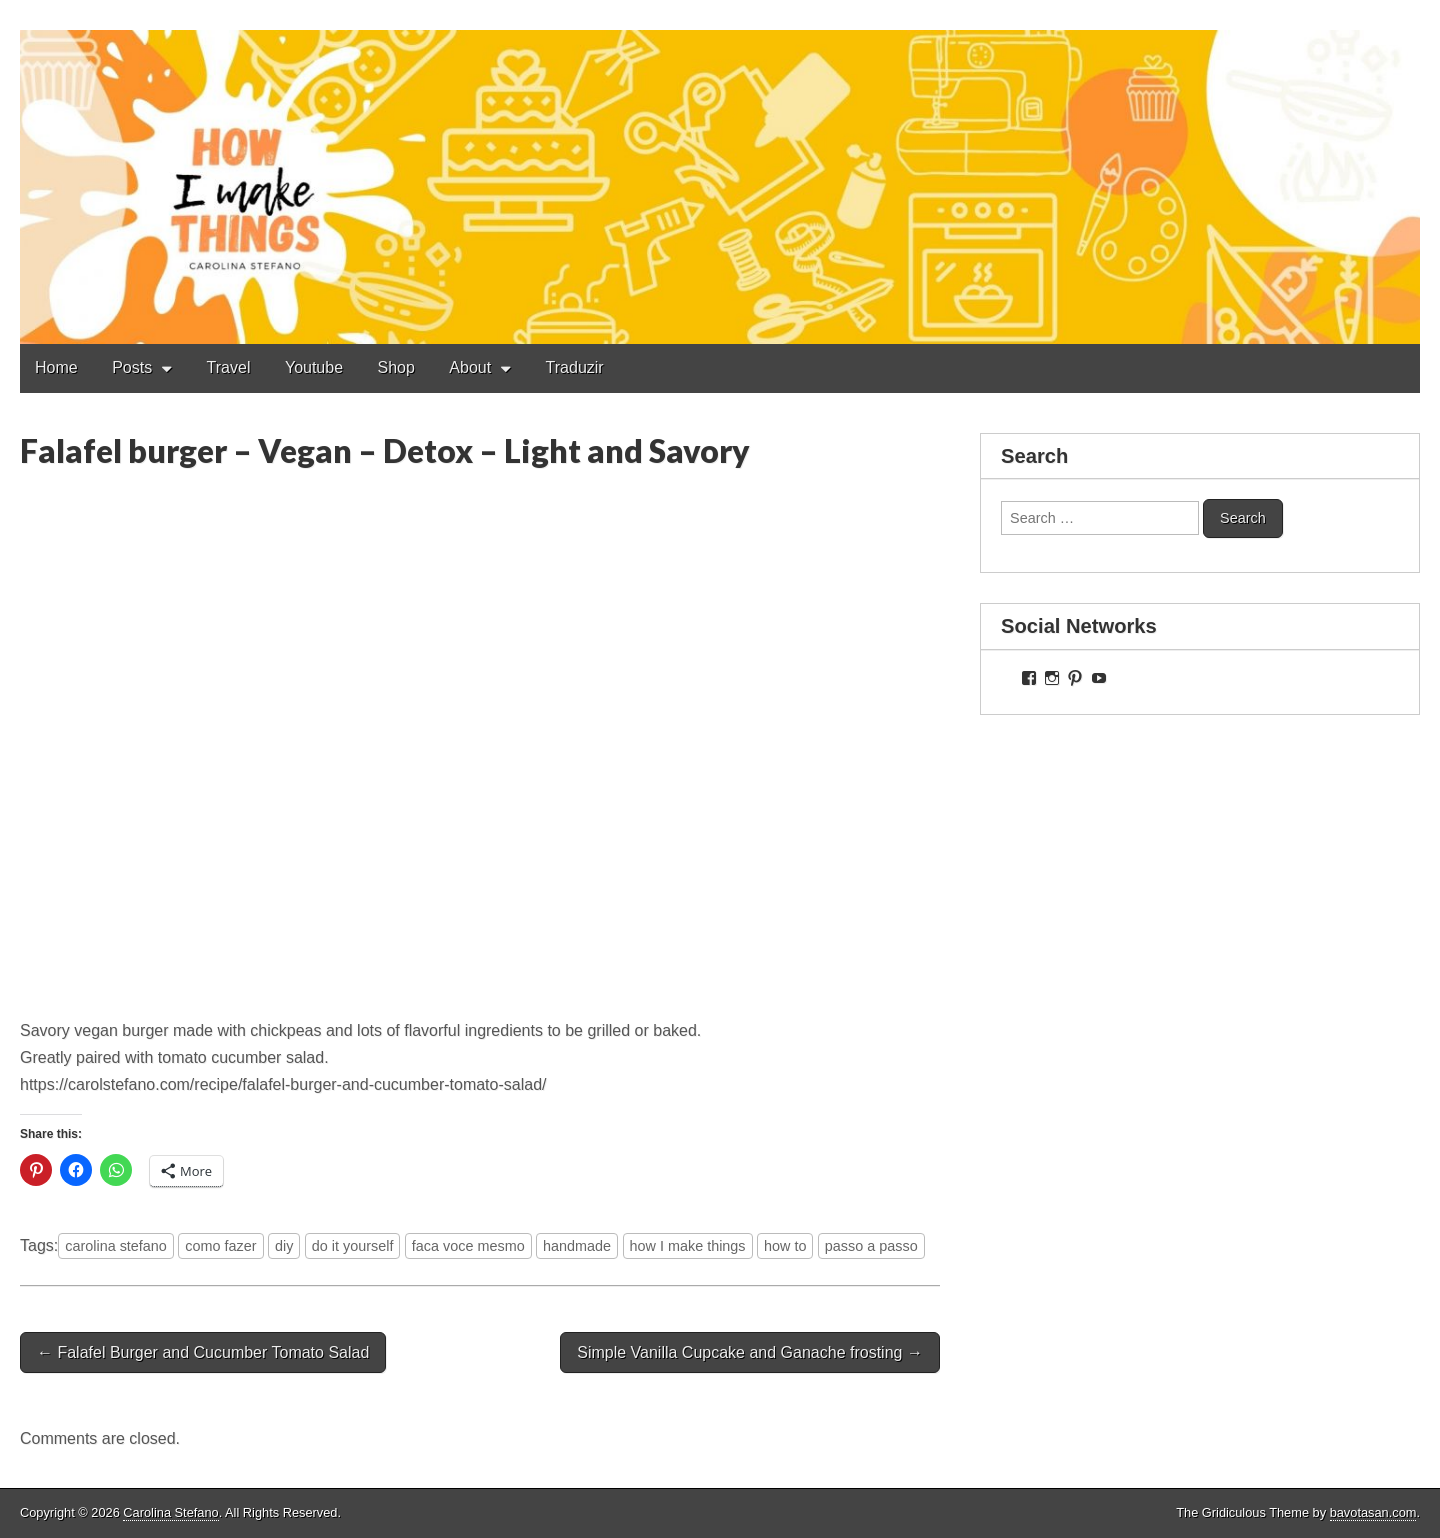  Describe the element at coordinates (575, 367) in the screenshot. I see `Traduzir` at that location.